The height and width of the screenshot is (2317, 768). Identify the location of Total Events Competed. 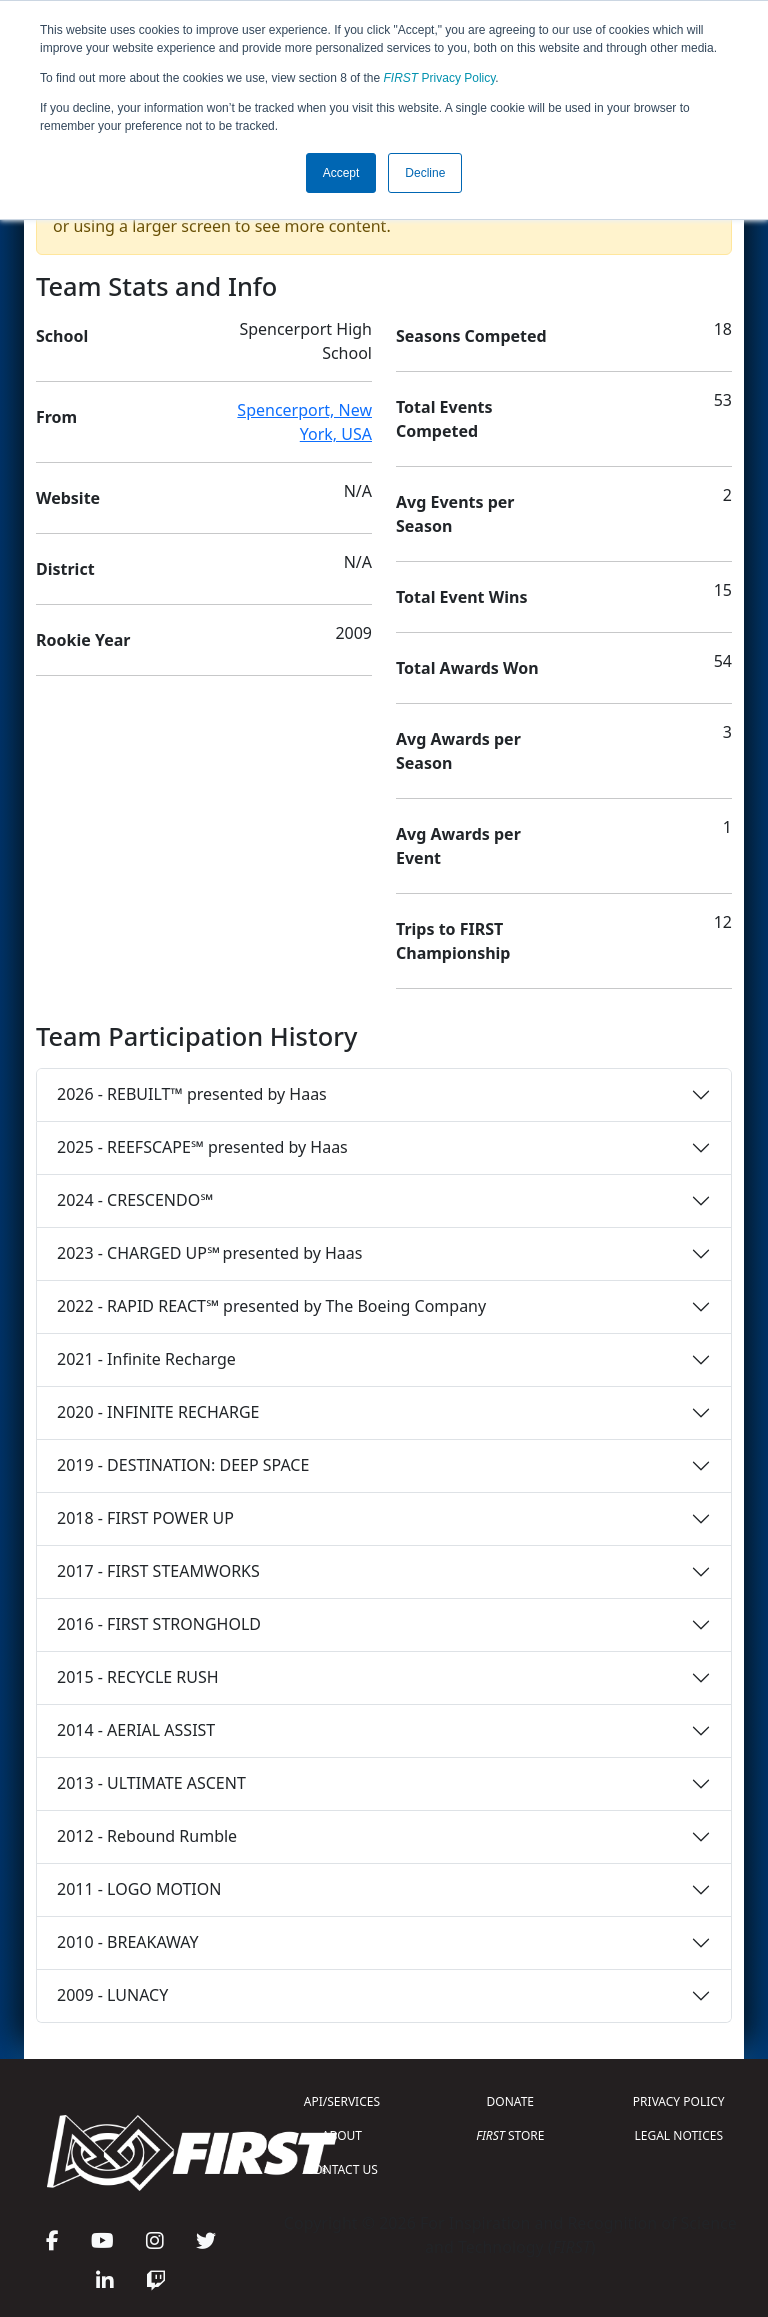
(444, 419).